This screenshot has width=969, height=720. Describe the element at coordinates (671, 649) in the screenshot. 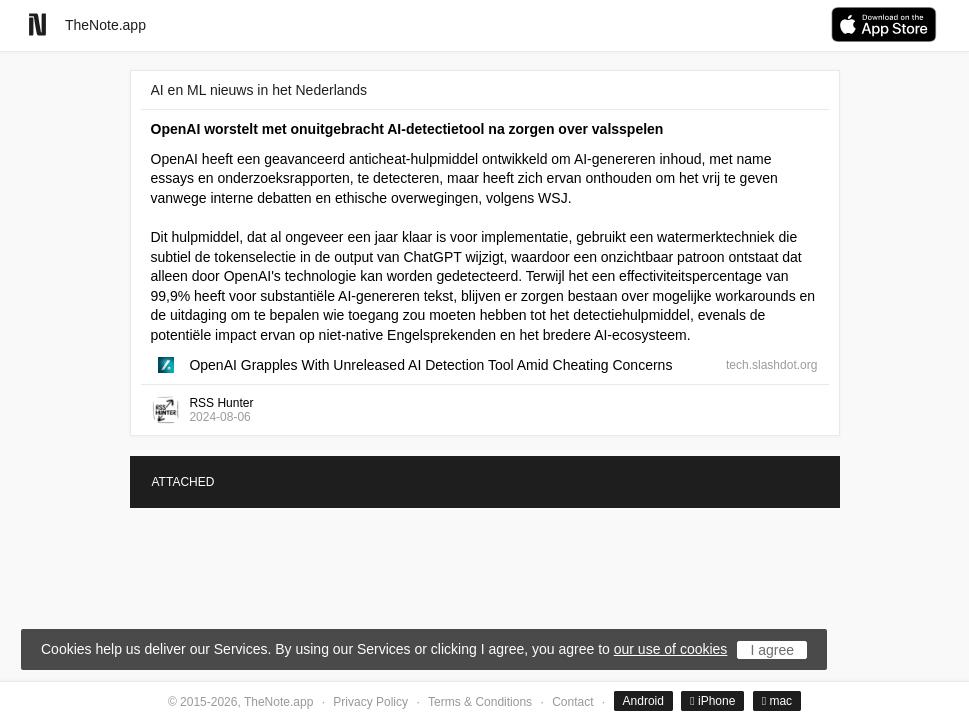

I see `our use of cookies` at that location.